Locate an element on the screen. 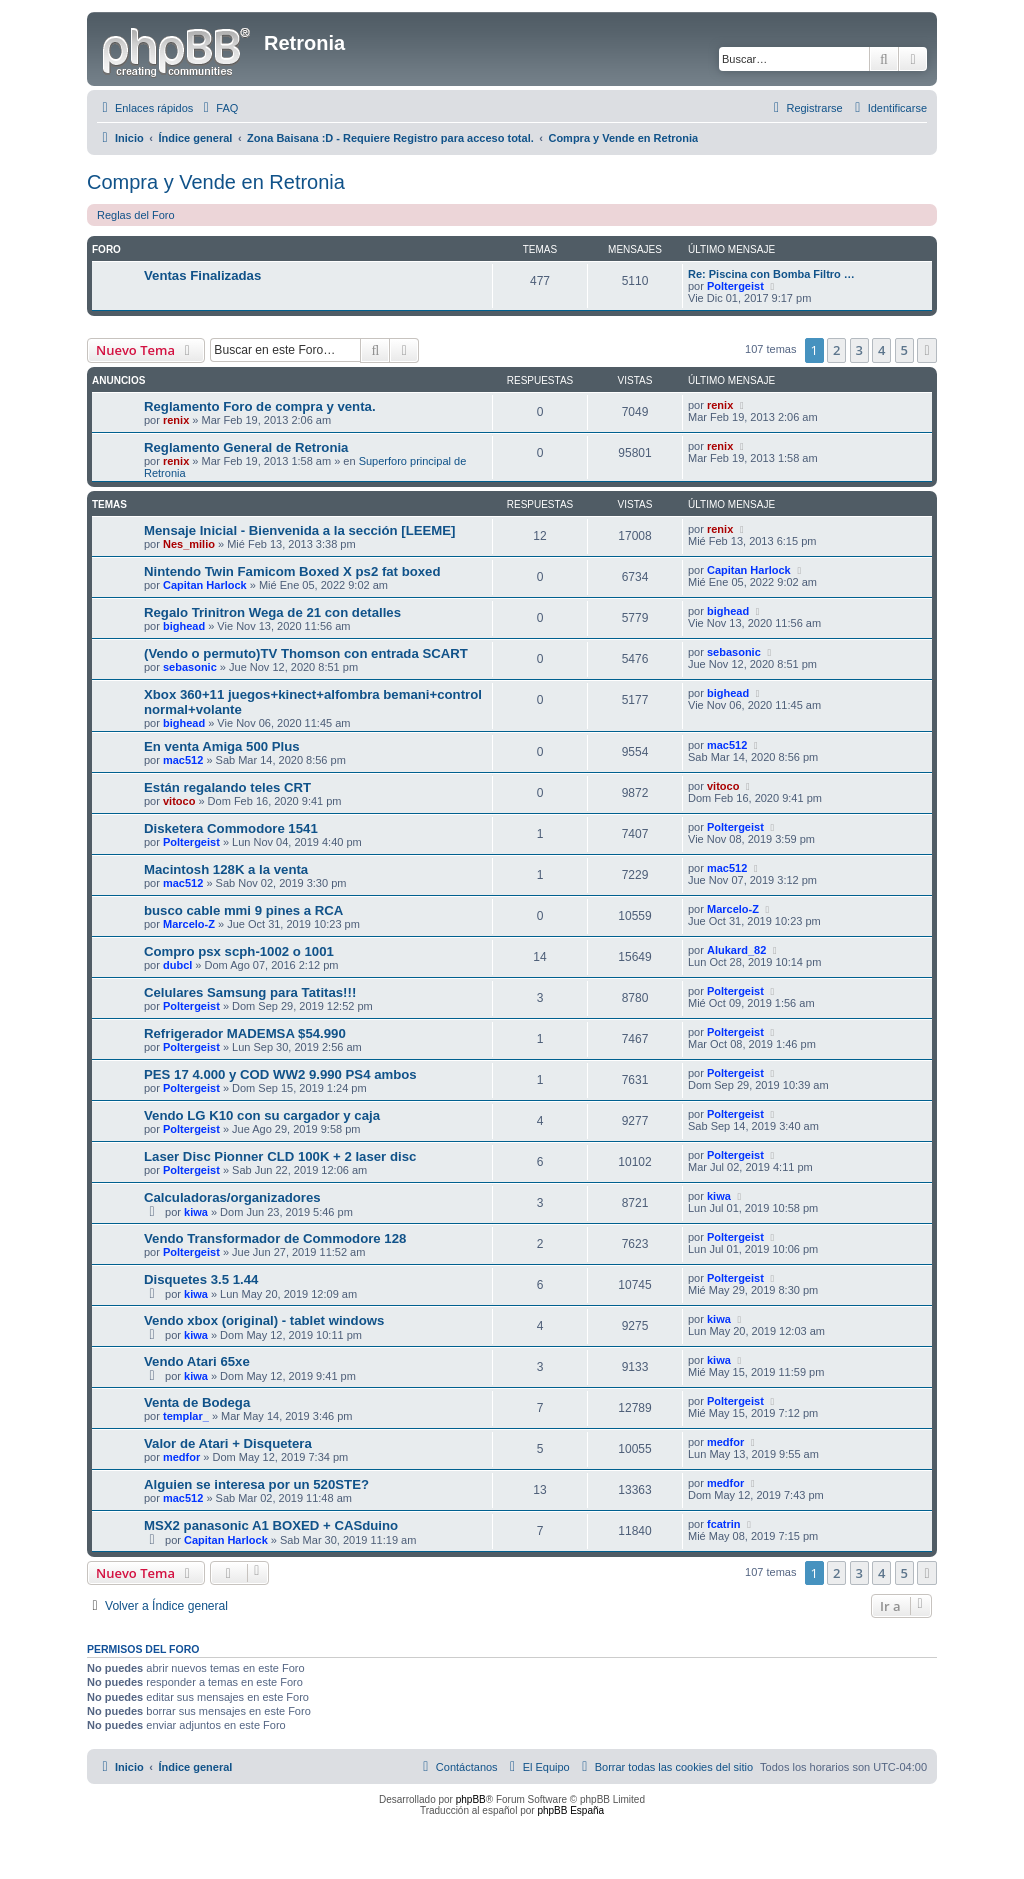  MSX2 panasonic A1 BOXED + CASduino is located at coordinates (271, 1525).